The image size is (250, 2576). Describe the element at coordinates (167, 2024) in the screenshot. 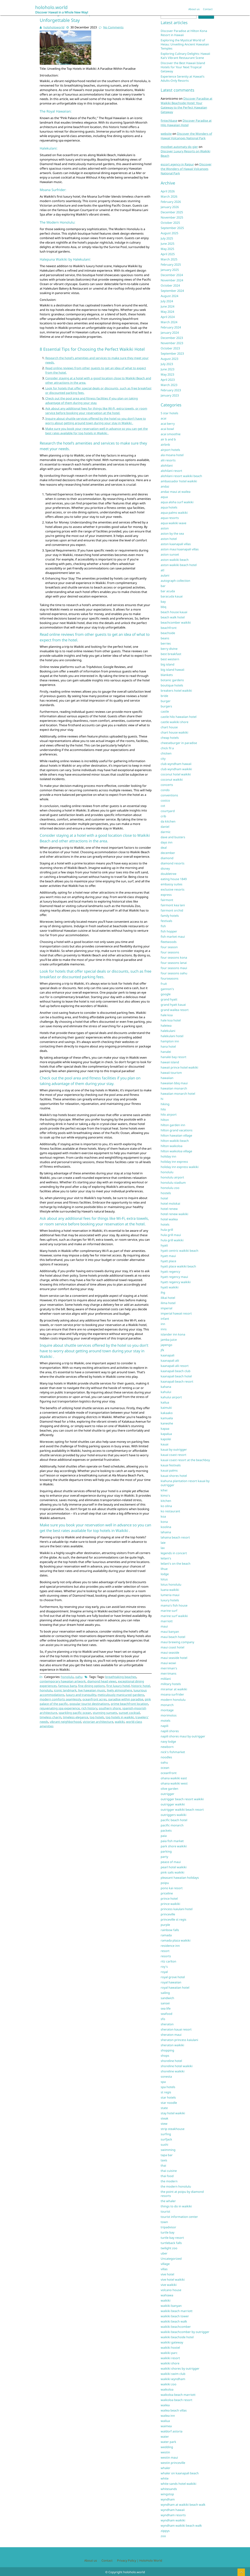

I see `sheraton` at that location.